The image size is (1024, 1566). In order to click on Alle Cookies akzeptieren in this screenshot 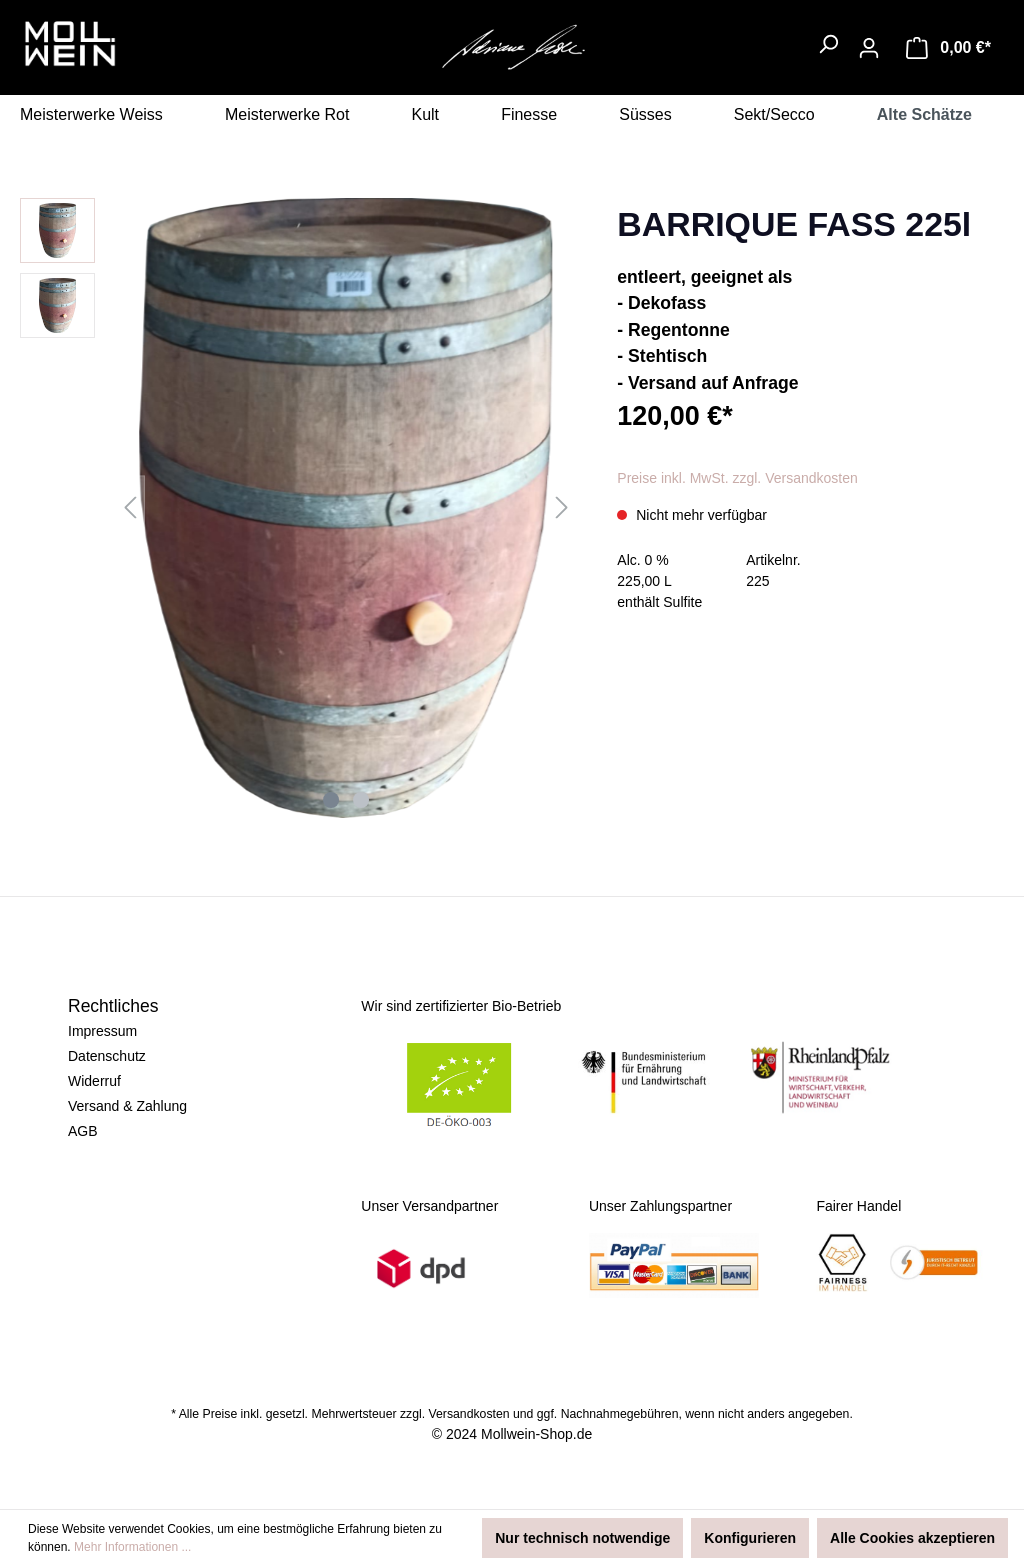, I will do `click(912, 1538)`.